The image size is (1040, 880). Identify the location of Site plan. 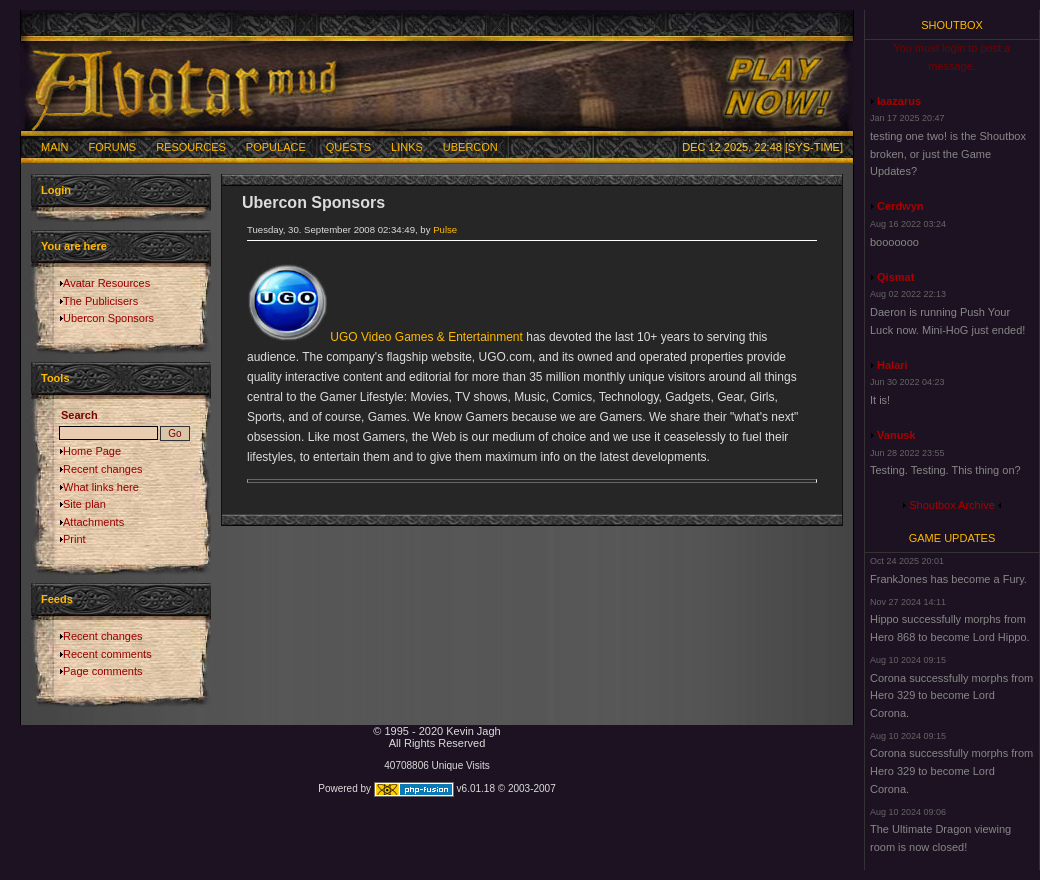
(84, 504).